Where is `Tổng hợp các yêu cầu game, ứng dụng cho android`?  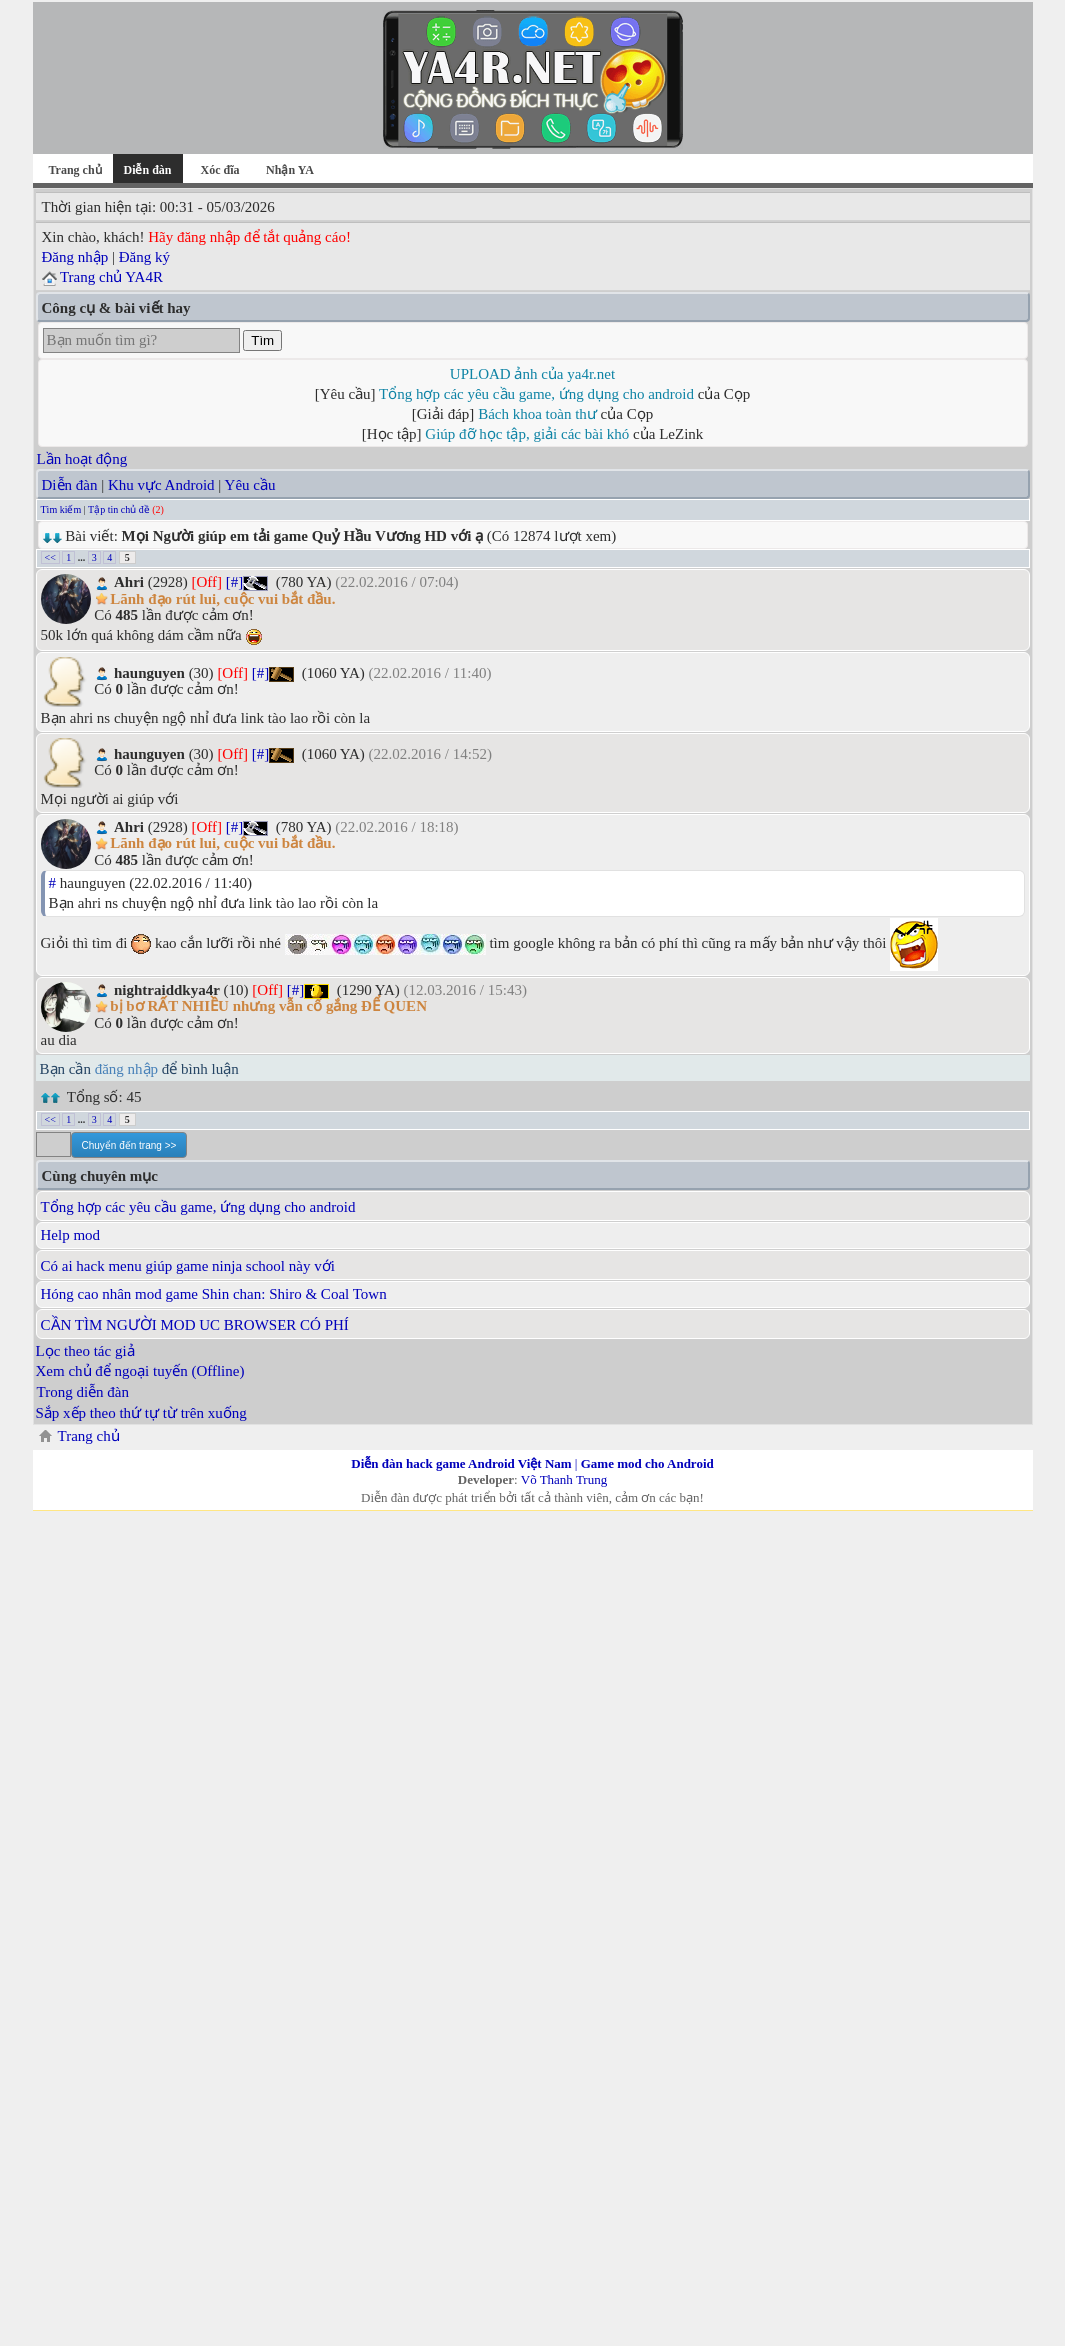
Tổng hợp các yêu cầu game, ứng dụng cho android is located at coordinates (536, 394).